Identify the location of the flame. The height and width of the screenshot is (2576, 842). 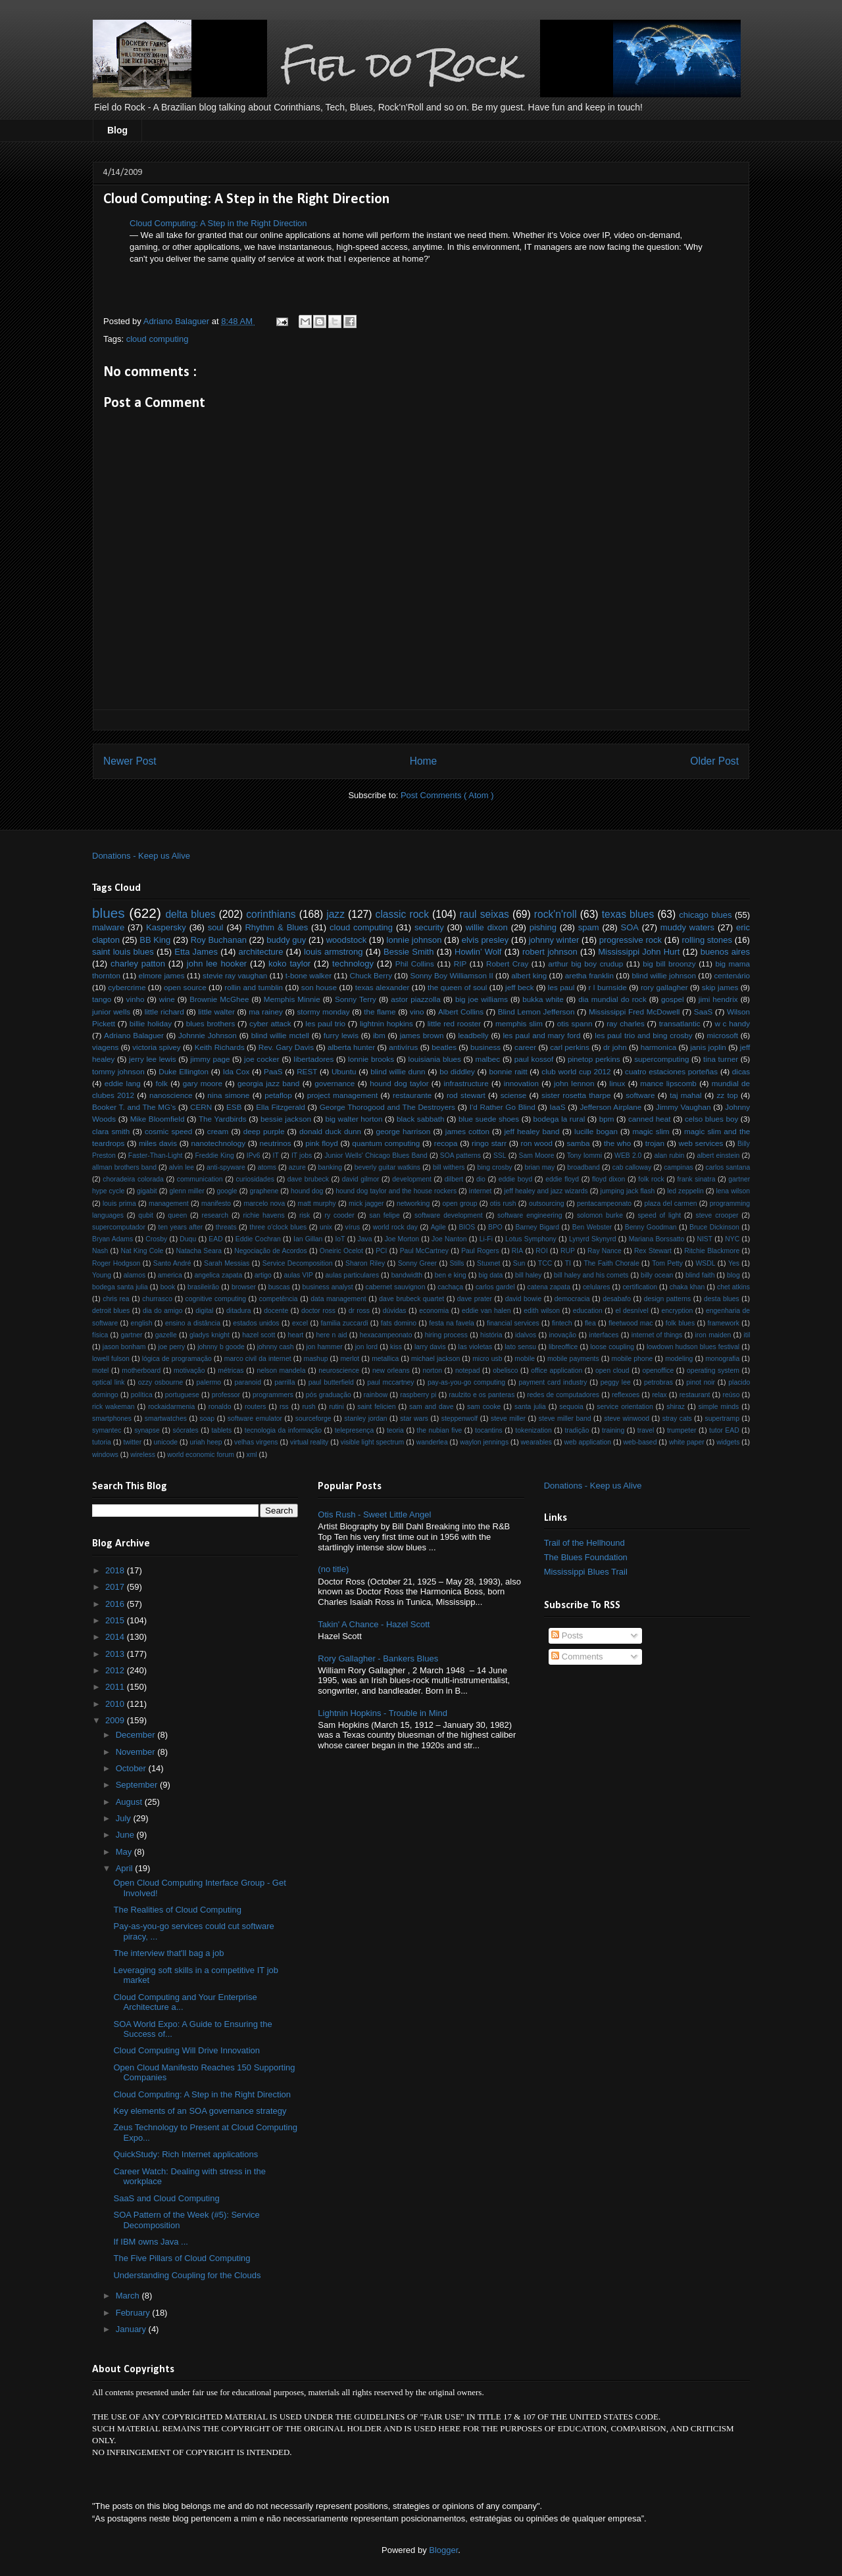
(379, 1011).